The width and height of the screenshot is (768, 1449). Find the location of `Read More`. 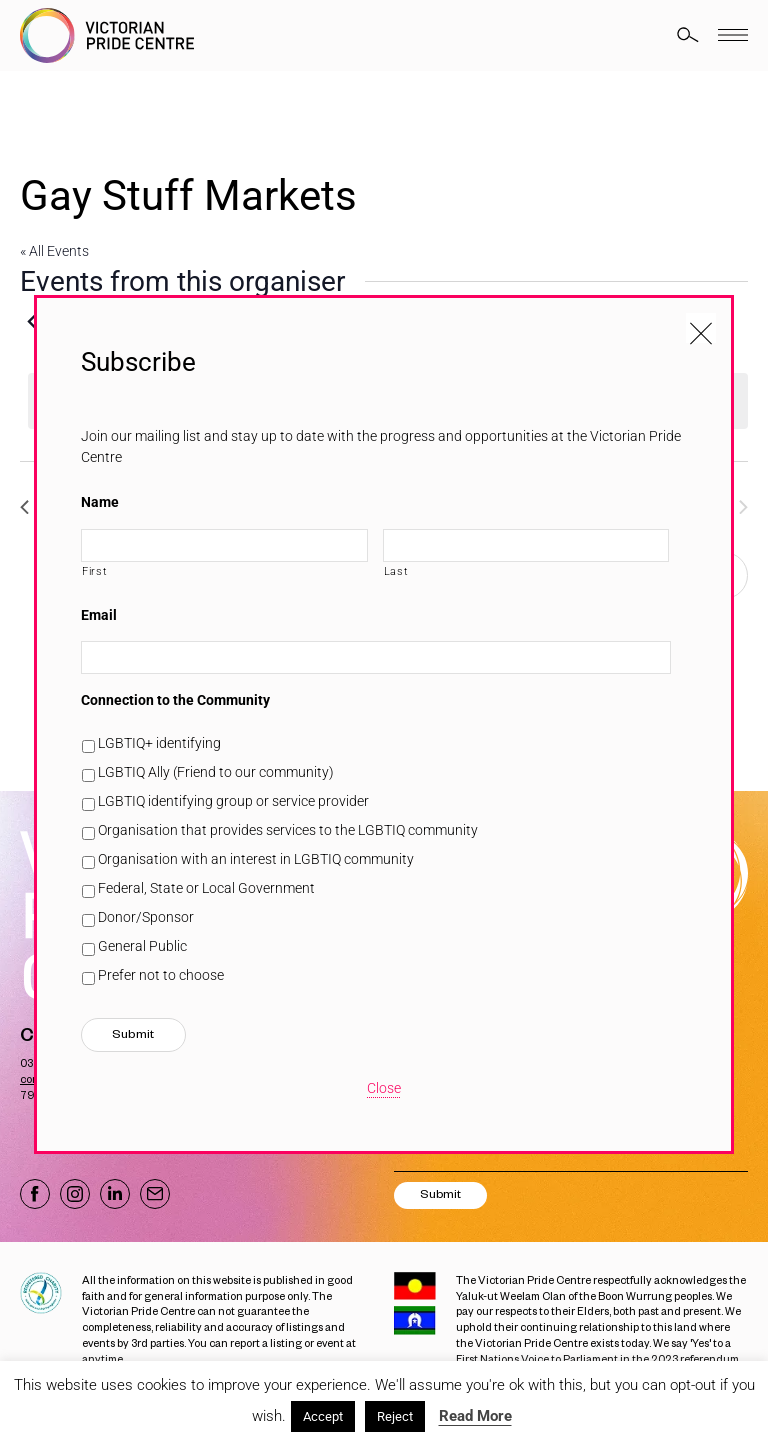

Read More is located at coordinates (475, 1416).